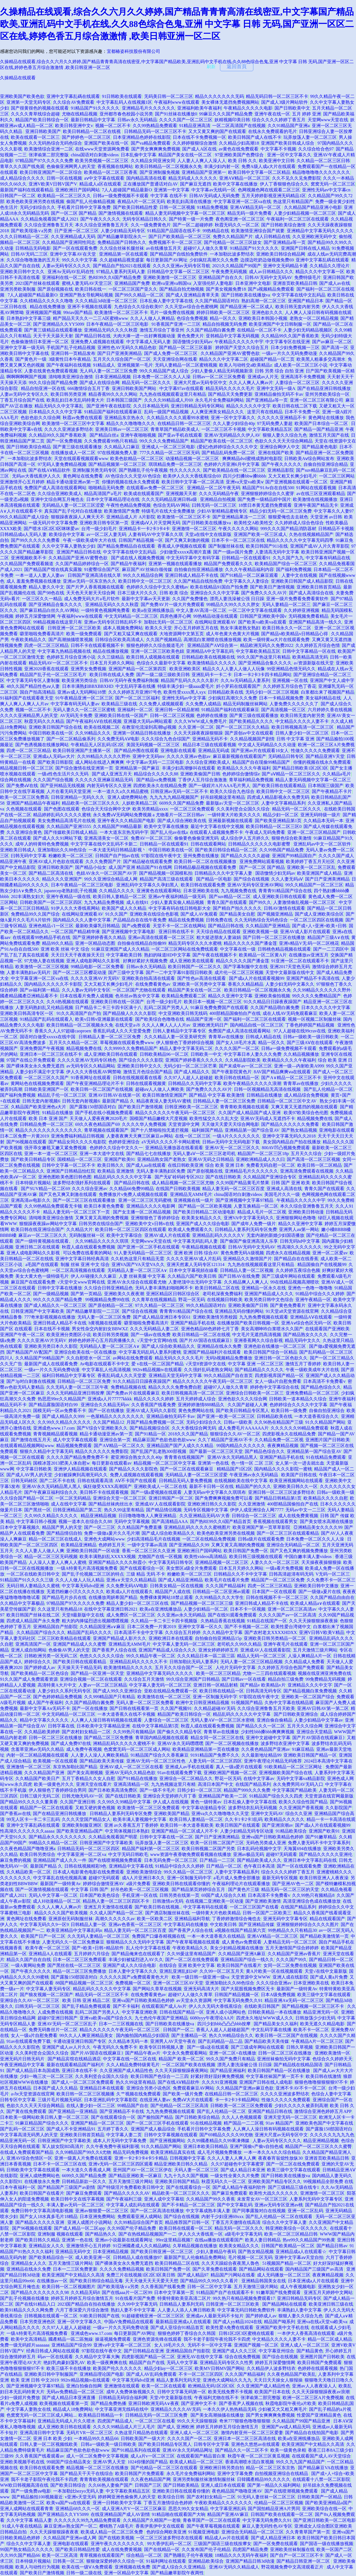 This screenshot has height=2576, width=356. Describe the element at coordinates (221, 1591) in the screenshot. I see `日韩精品一区二区亚洲av观看` at that location.